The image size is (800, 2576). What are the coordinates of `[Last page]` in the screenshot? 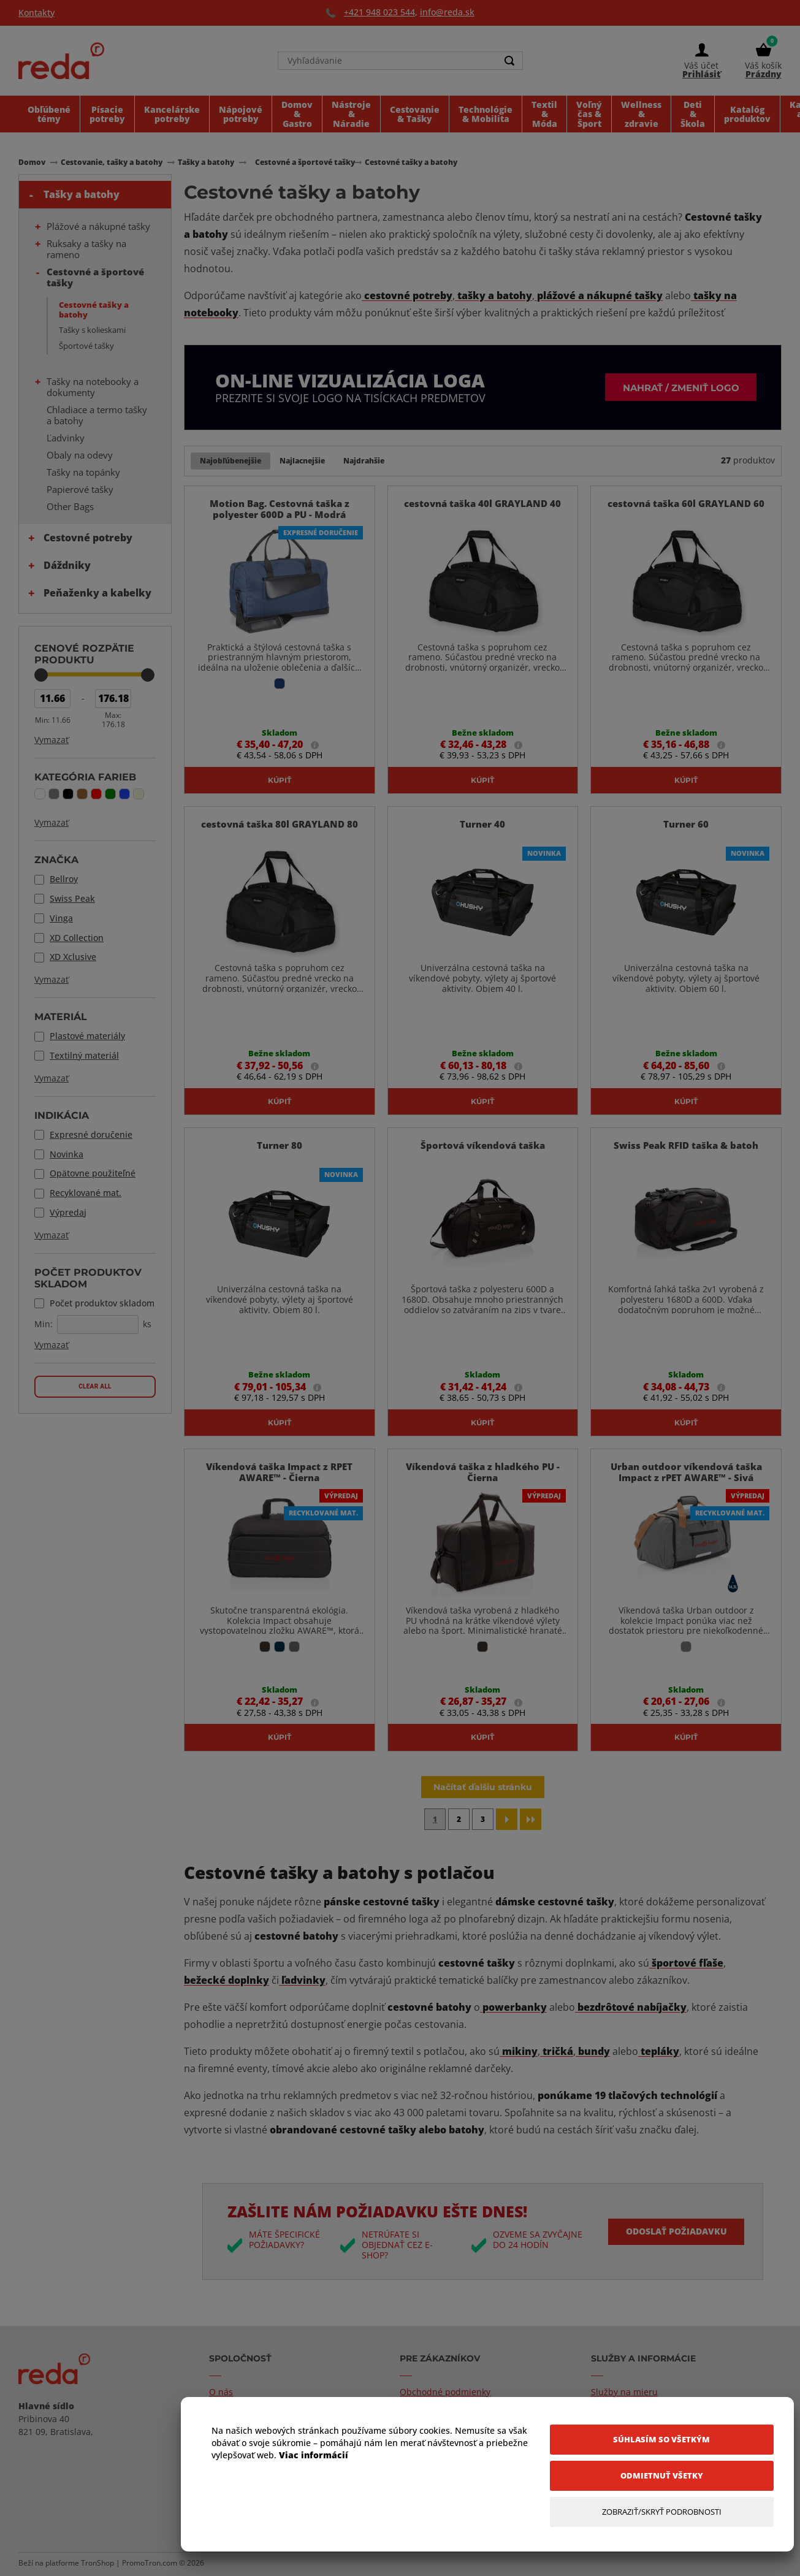 It's located at (530, 1821).